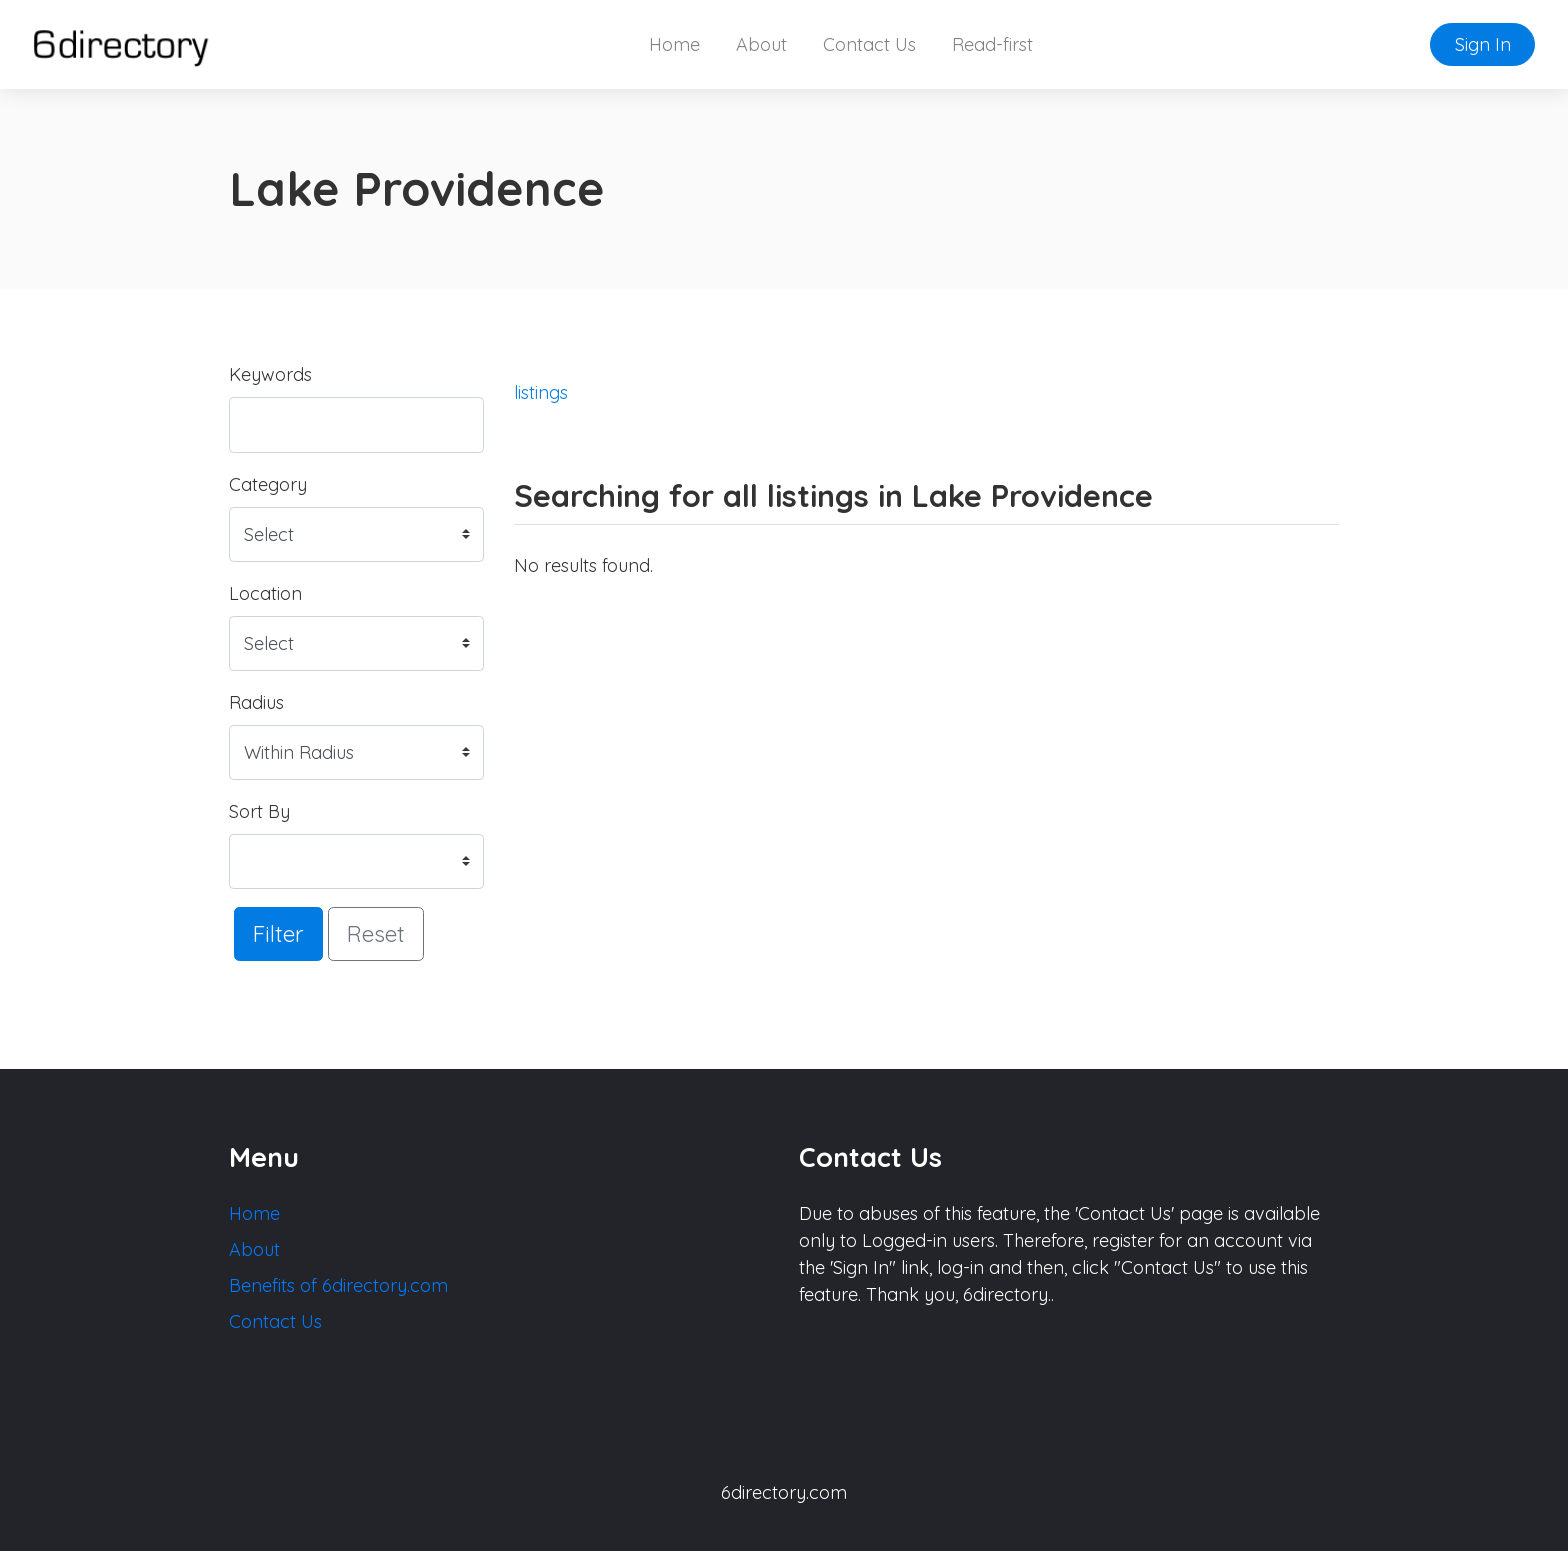  What do you see at coordinates (265, 593) in the screenshot?
I see `Location` at bounding box center [265, 593].